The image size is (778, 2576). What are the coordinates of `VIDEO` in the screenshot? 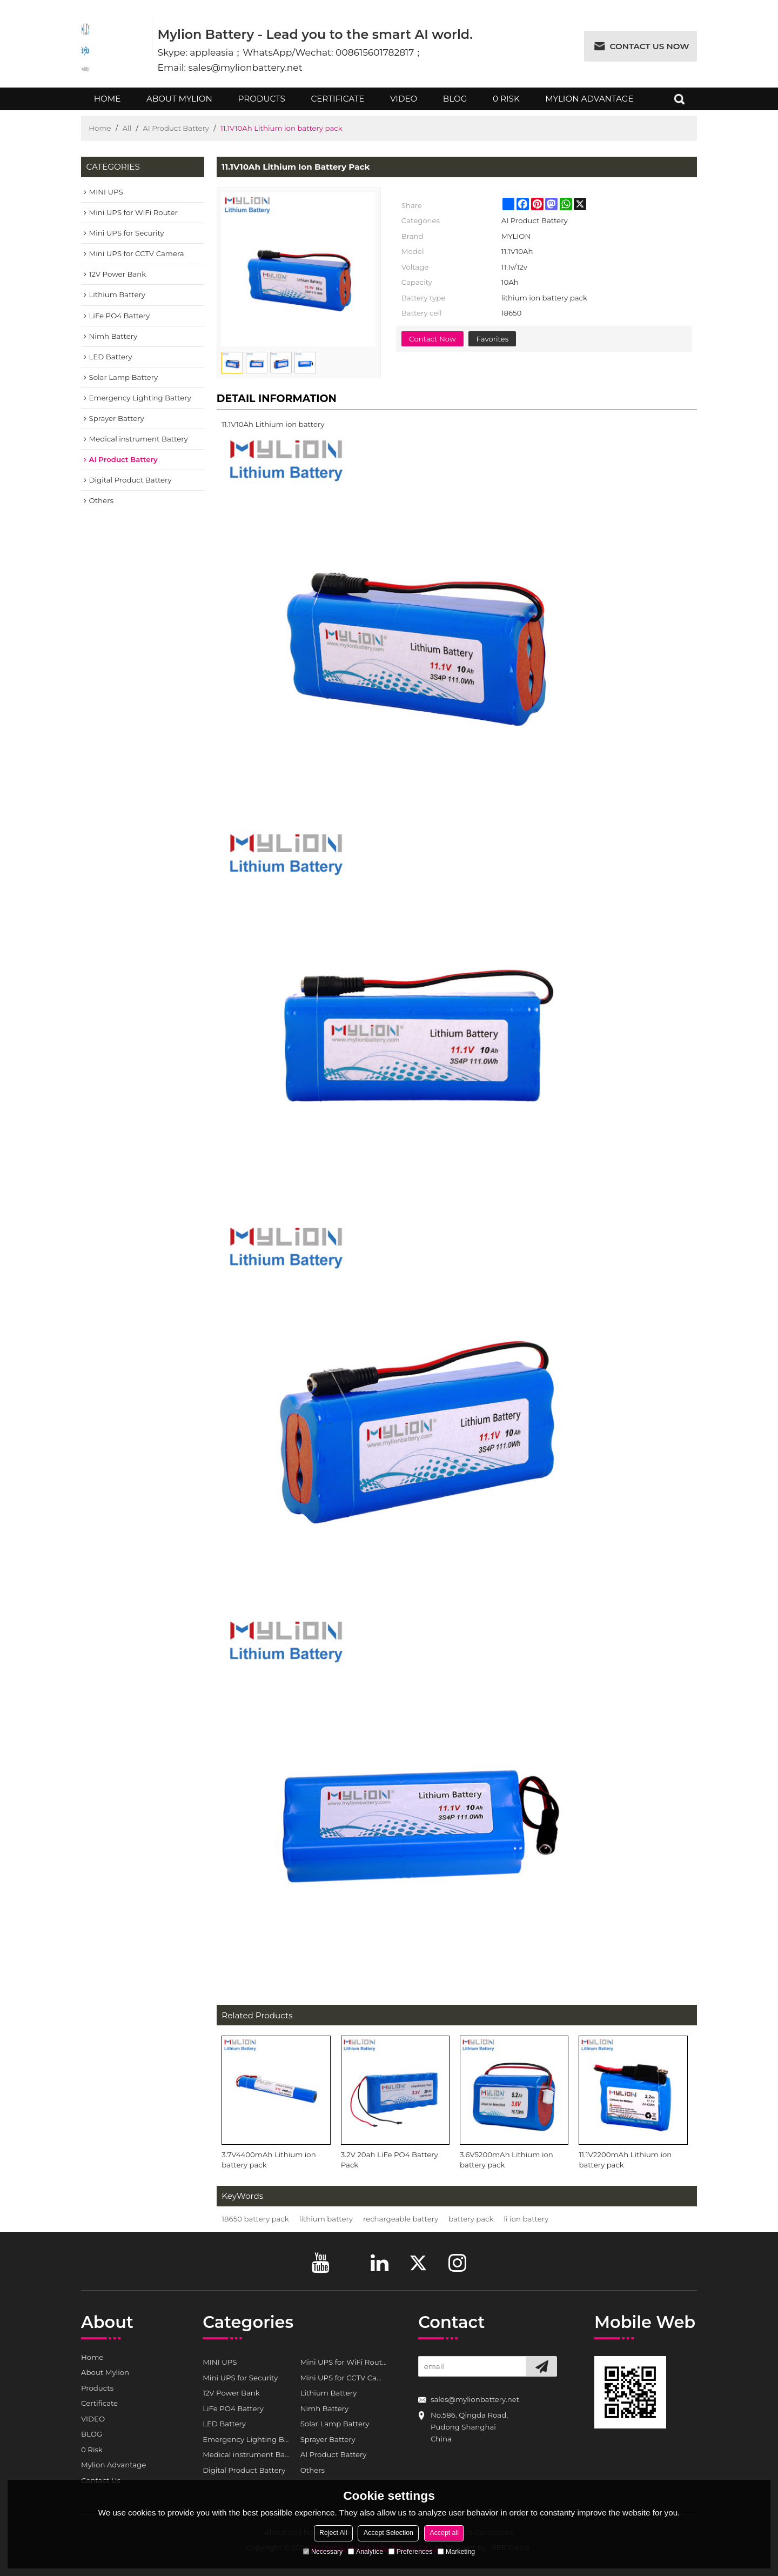 It's located at (403, 102).